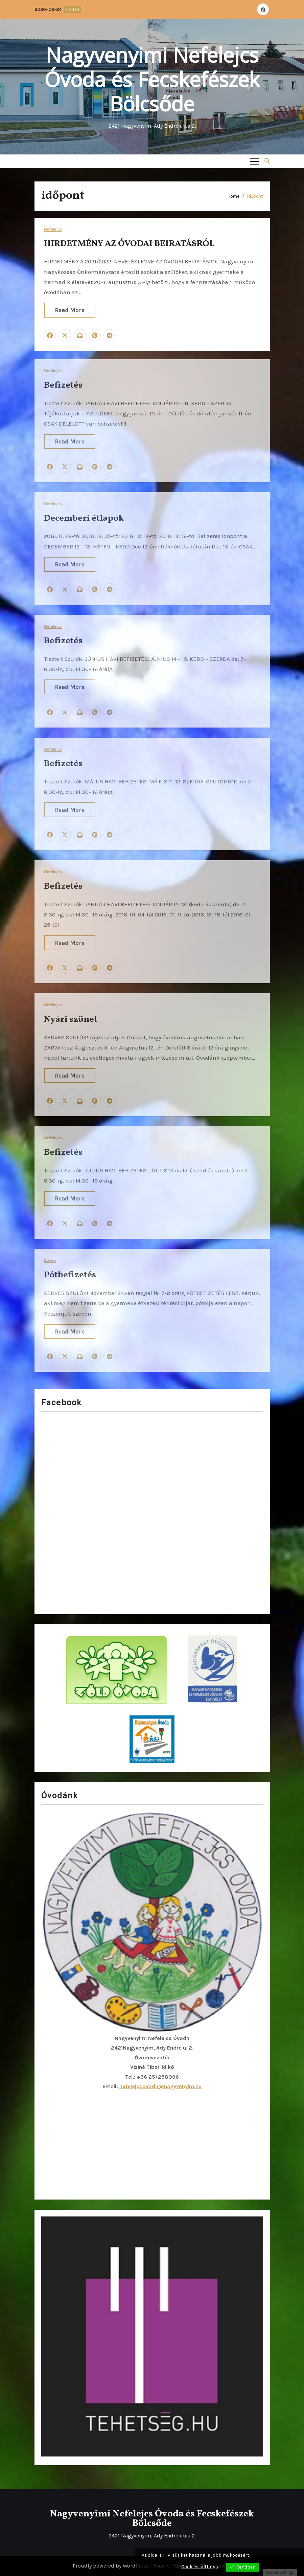 The height and width of the screenshot is (2576, 304). Describe the element at coordinates (70, 310) in the screenshot. I see `Read More` at that location.